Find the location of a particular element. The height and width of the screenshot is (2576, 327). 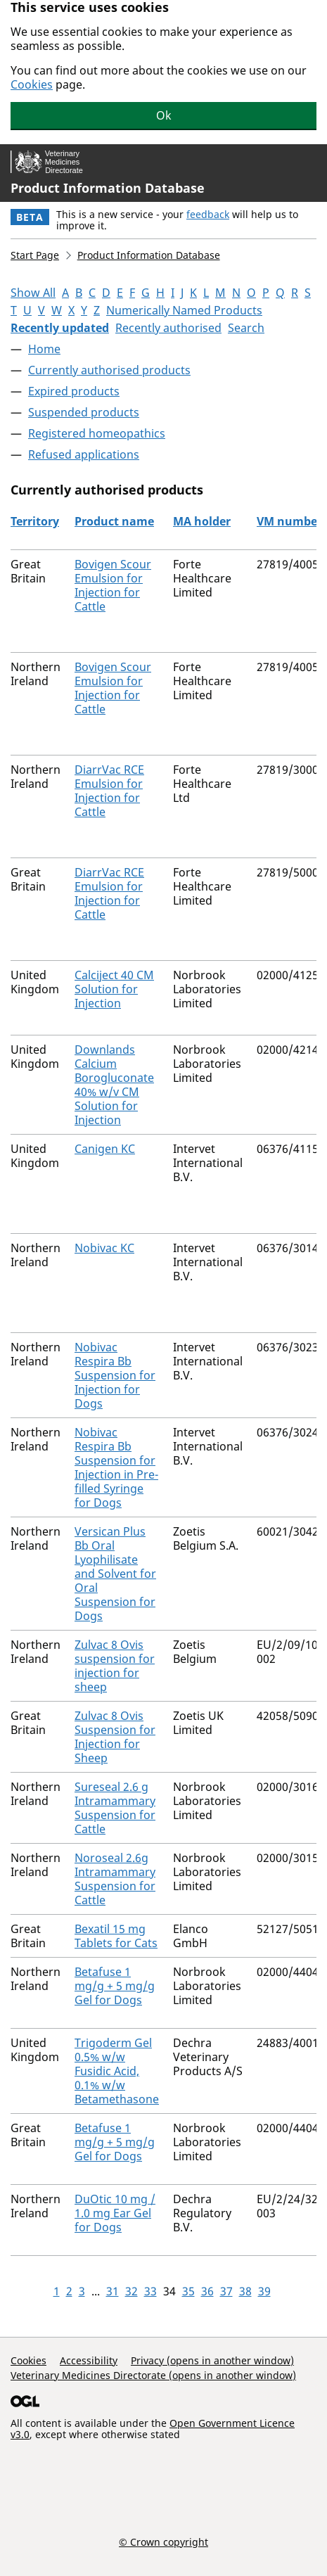

Territory is located at coordinates (35, 521).